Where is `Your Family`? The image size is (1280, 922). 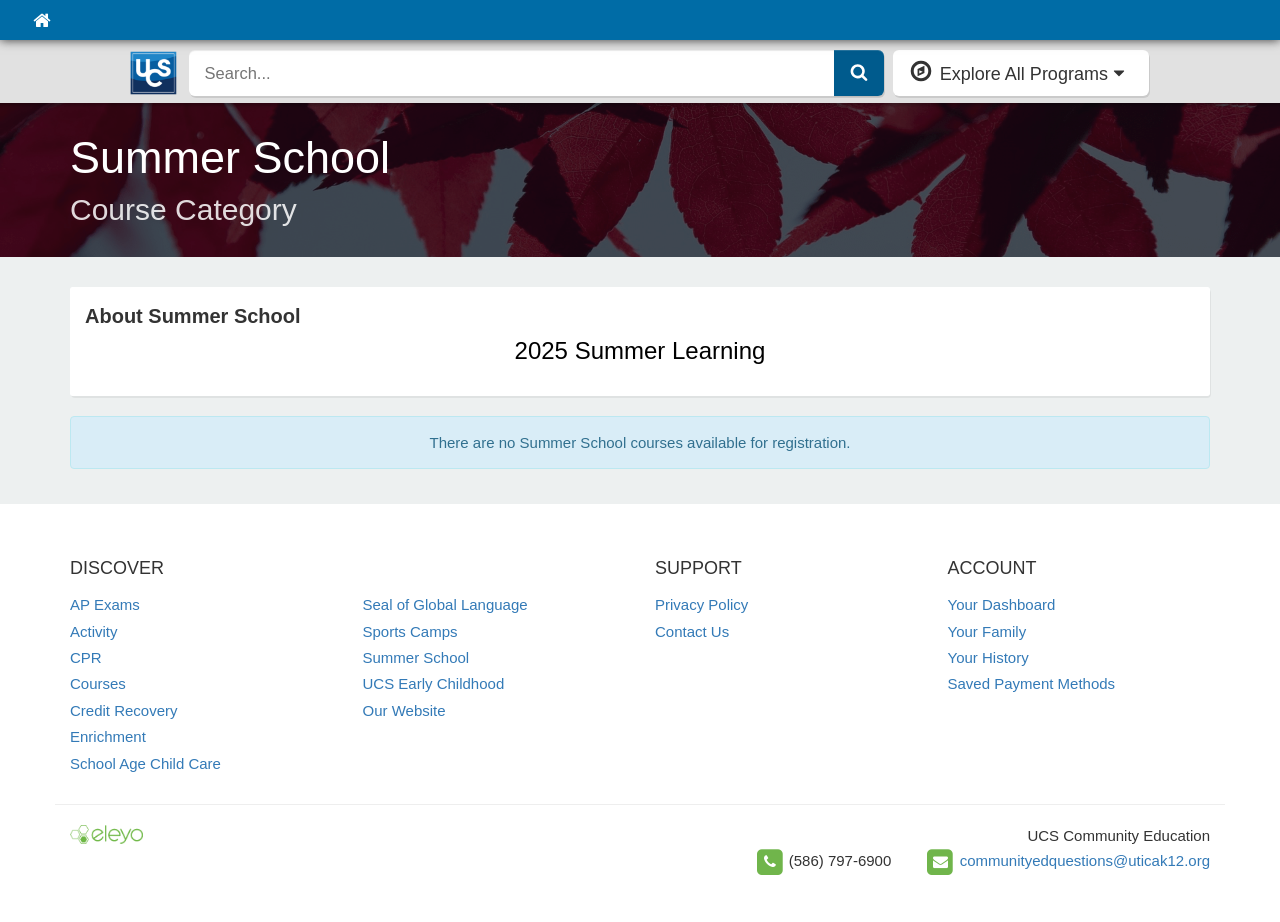
Your Family is located at coordinates (987, 631).